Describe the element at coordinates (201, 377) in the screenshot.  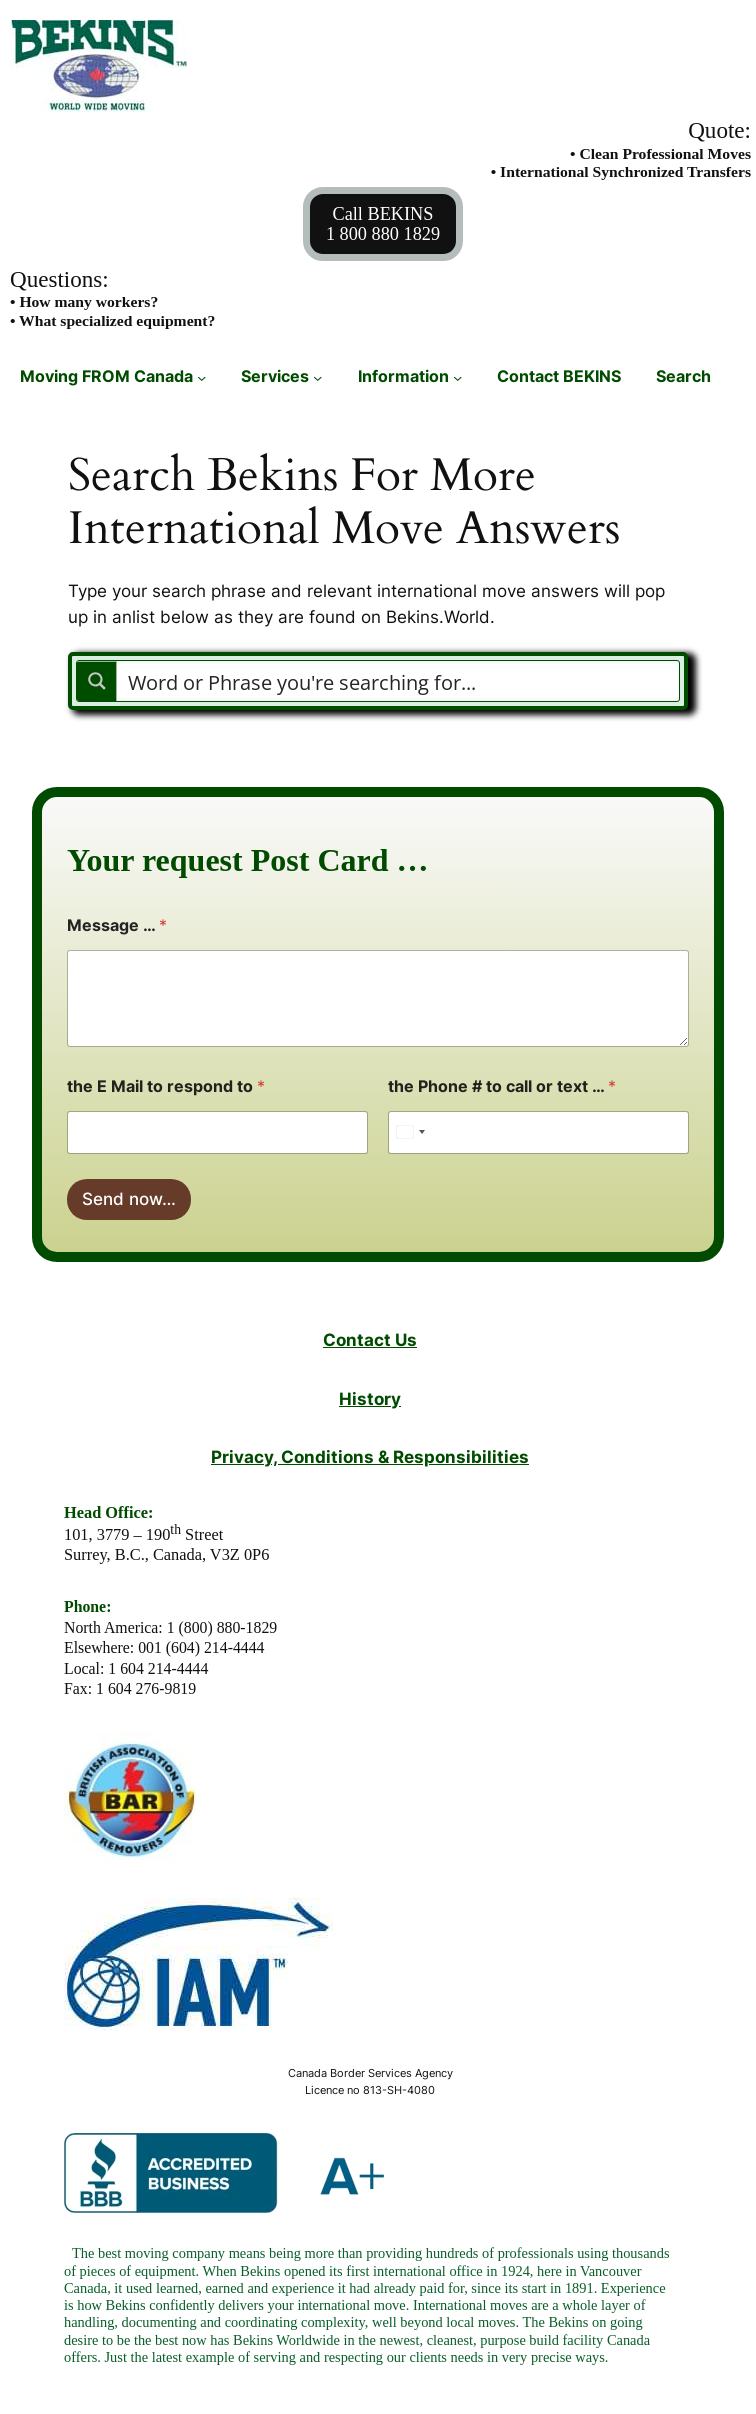
I see `[Moving FROM Canada submenu]` at that location.